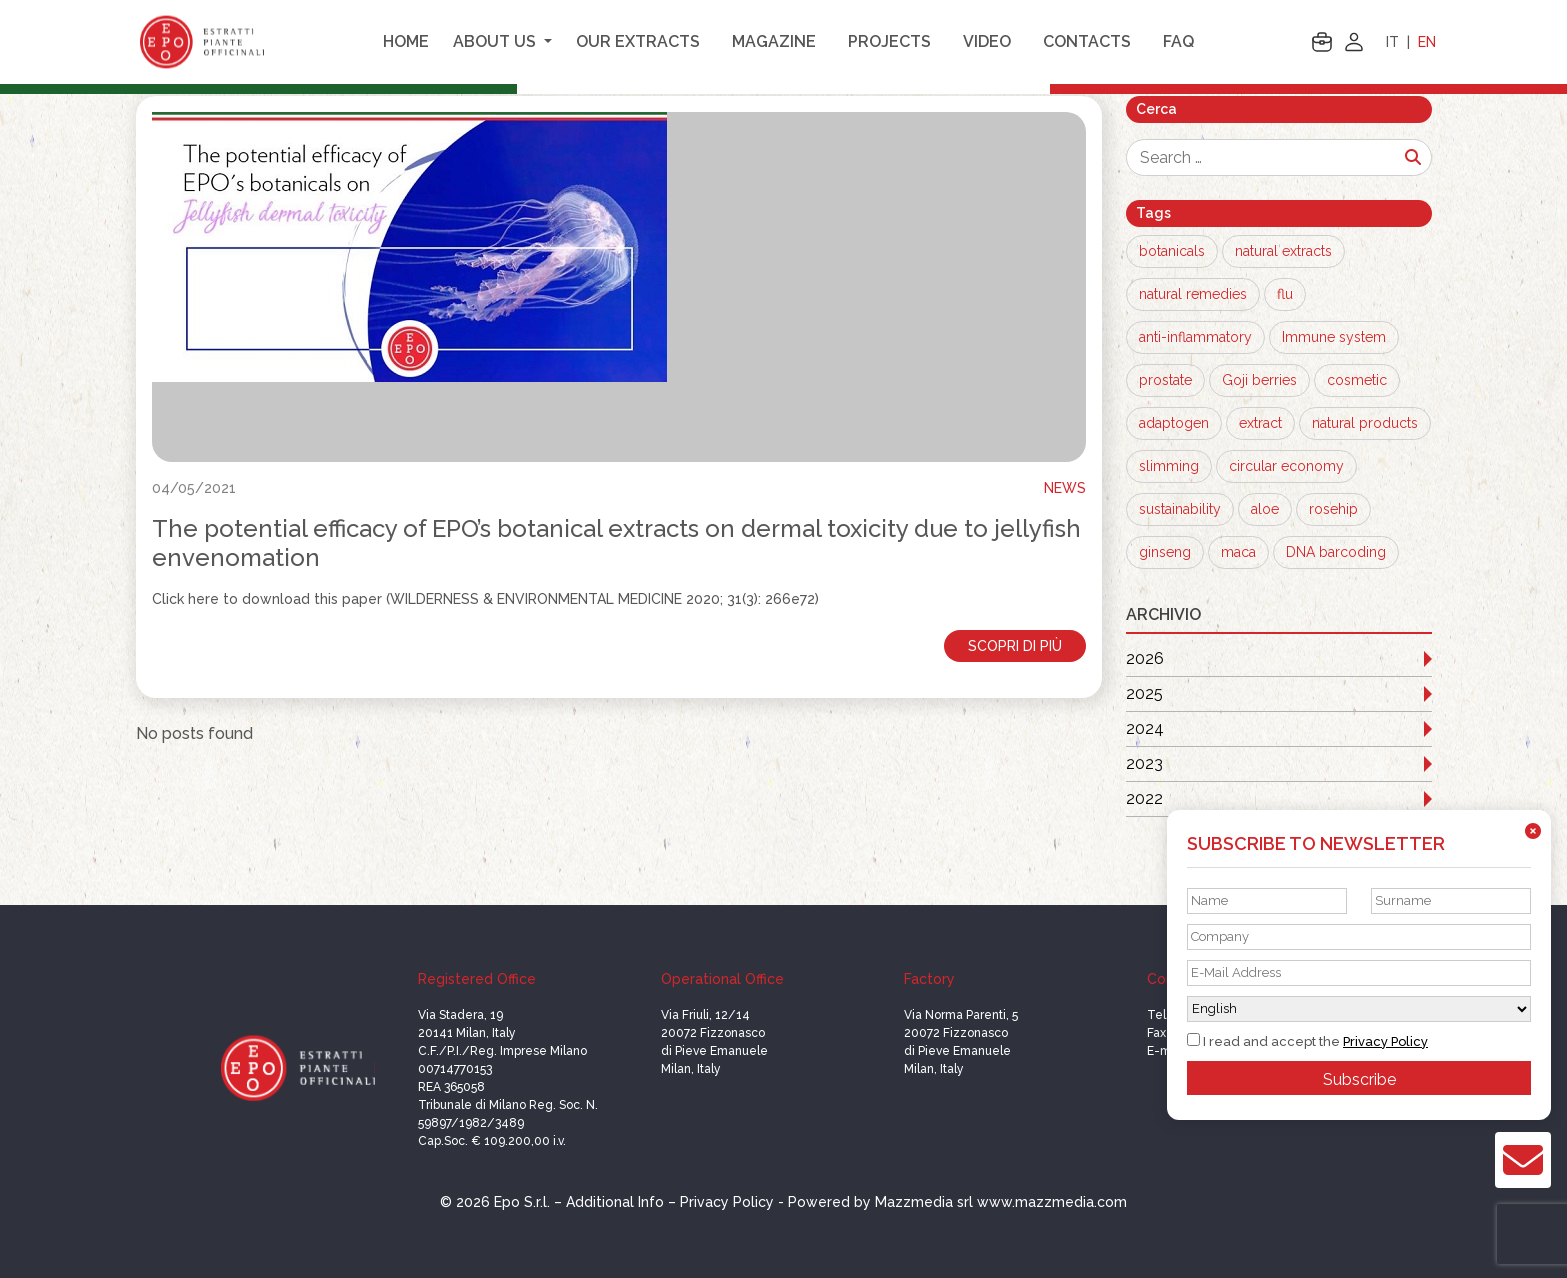 This screenshot has height=1278, width=1567. What do you see at coordinates (1087, 41) in the screenshot?
I see `Contacts` at bounding box center [1087, 41].